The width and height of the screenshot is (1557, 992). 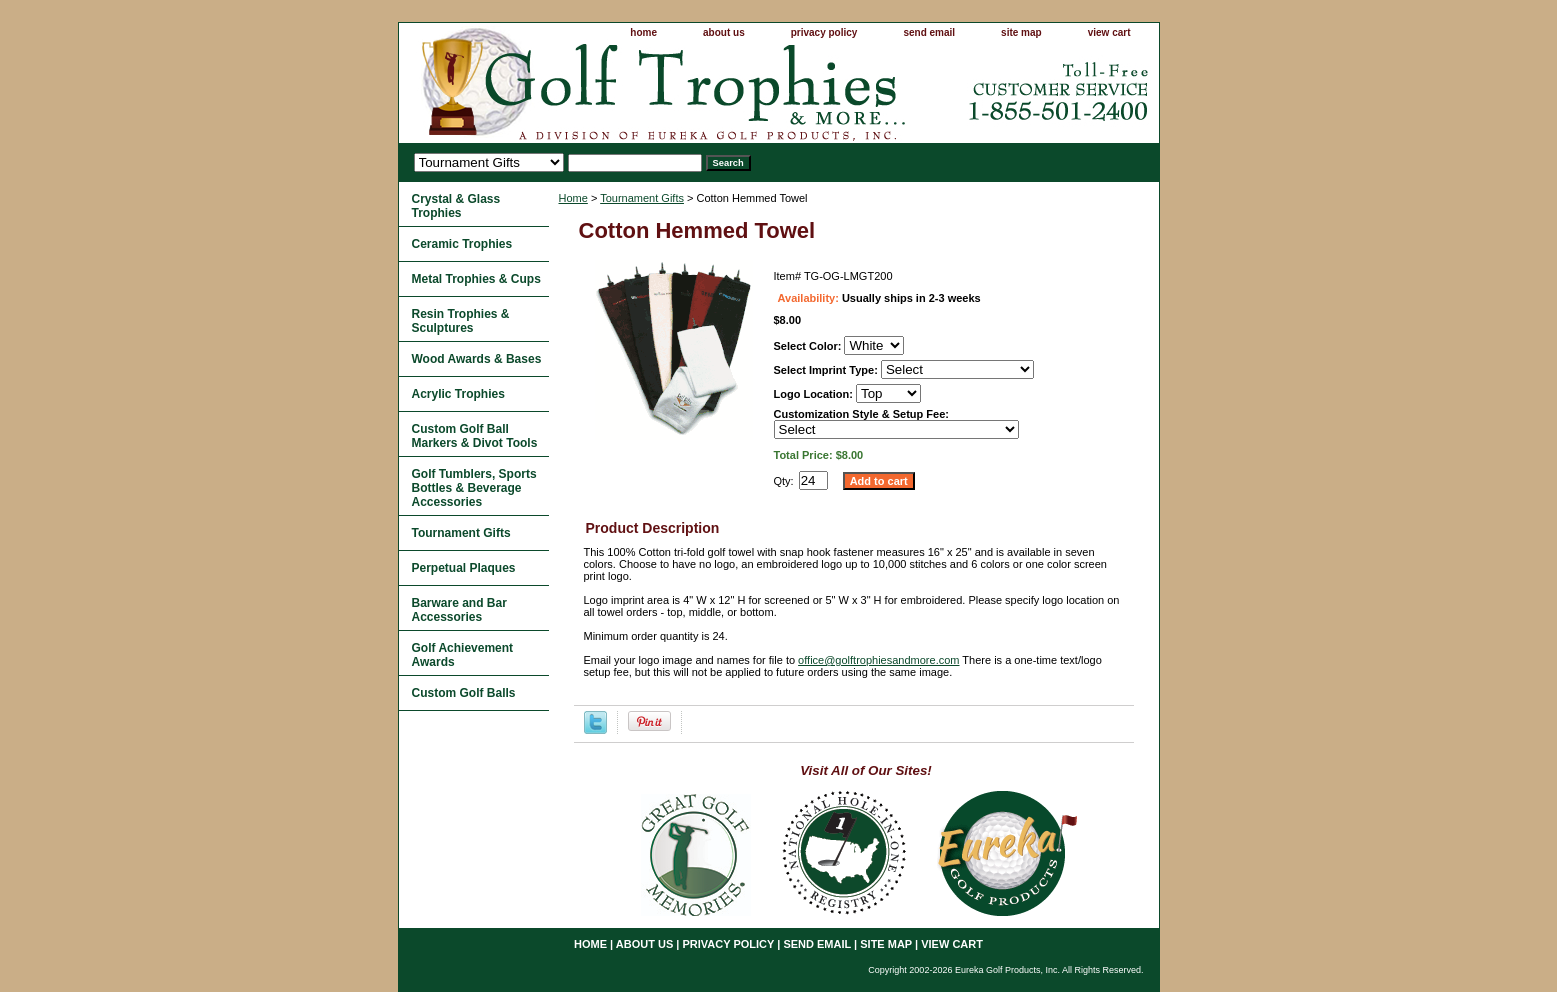 I want to click on Home, so click(x=573, y=198).